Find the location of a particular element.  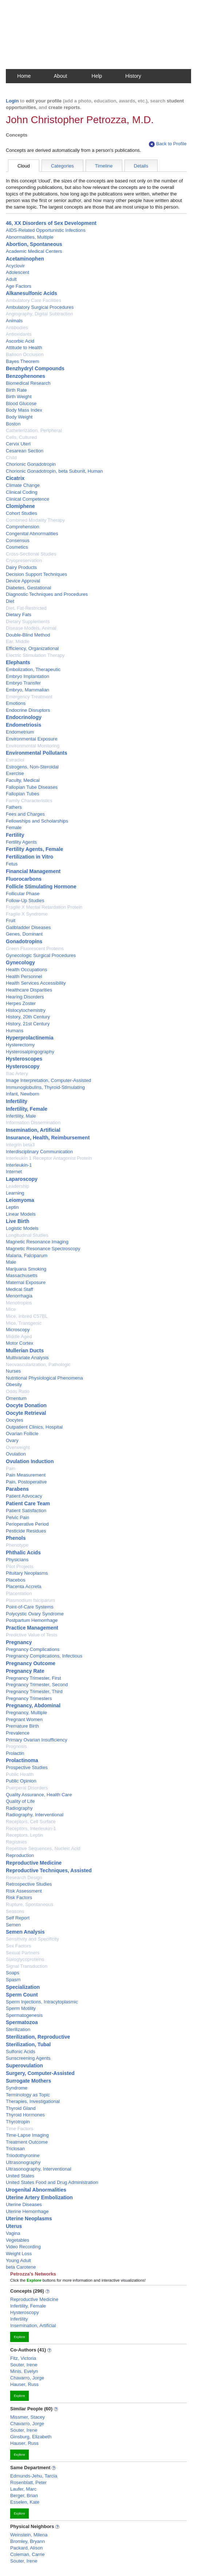

Pregnancy Rate is located at coordinates (25, 1671).